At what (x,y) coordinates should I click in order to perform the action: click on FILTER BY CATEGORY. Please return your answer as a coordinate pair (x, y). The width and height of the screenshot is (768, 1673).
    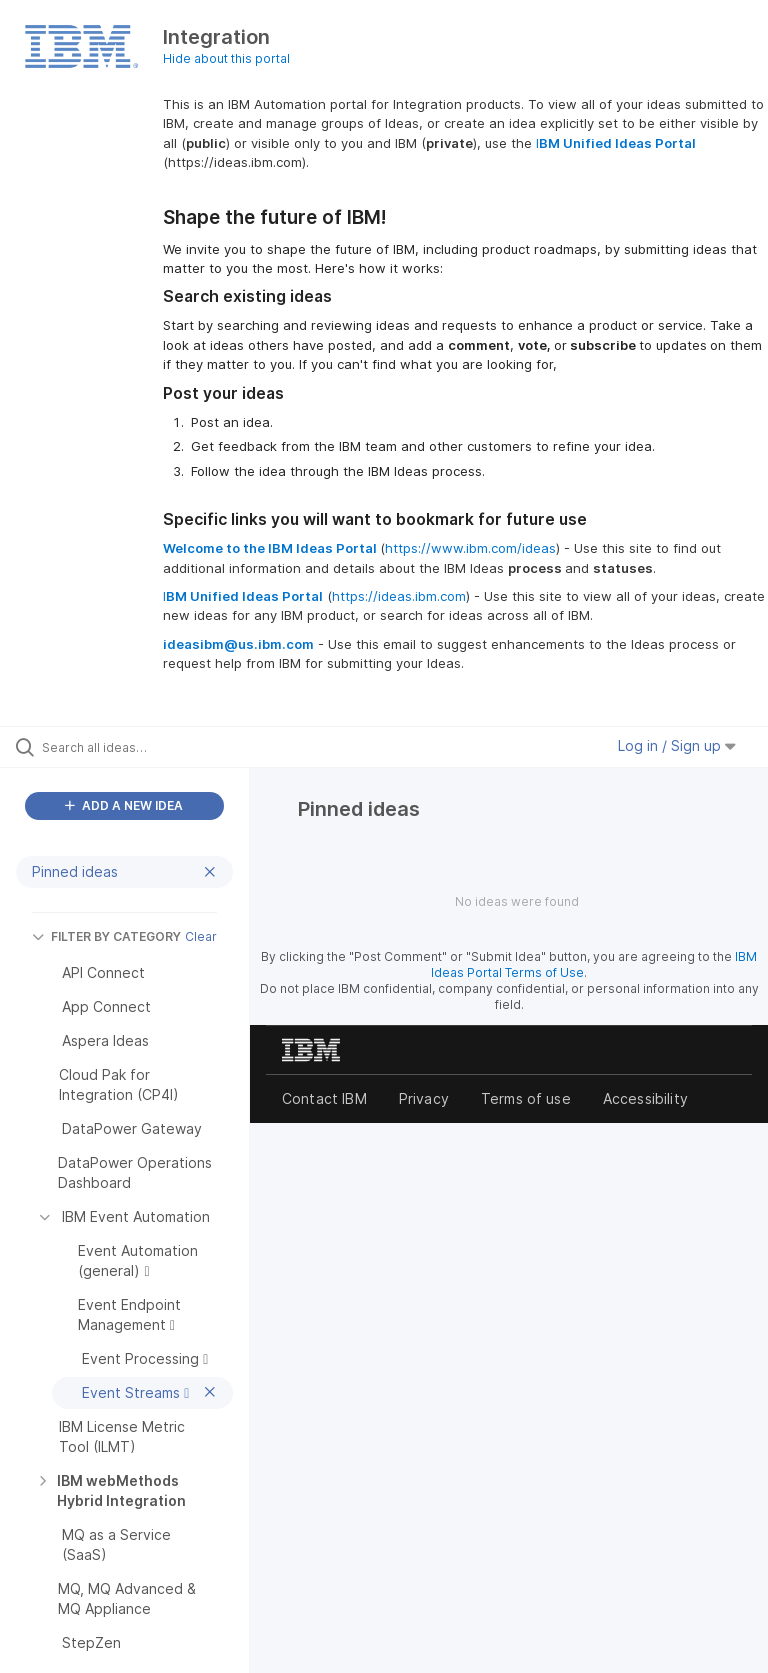
    Looking at the image, I should click on (106, 936).